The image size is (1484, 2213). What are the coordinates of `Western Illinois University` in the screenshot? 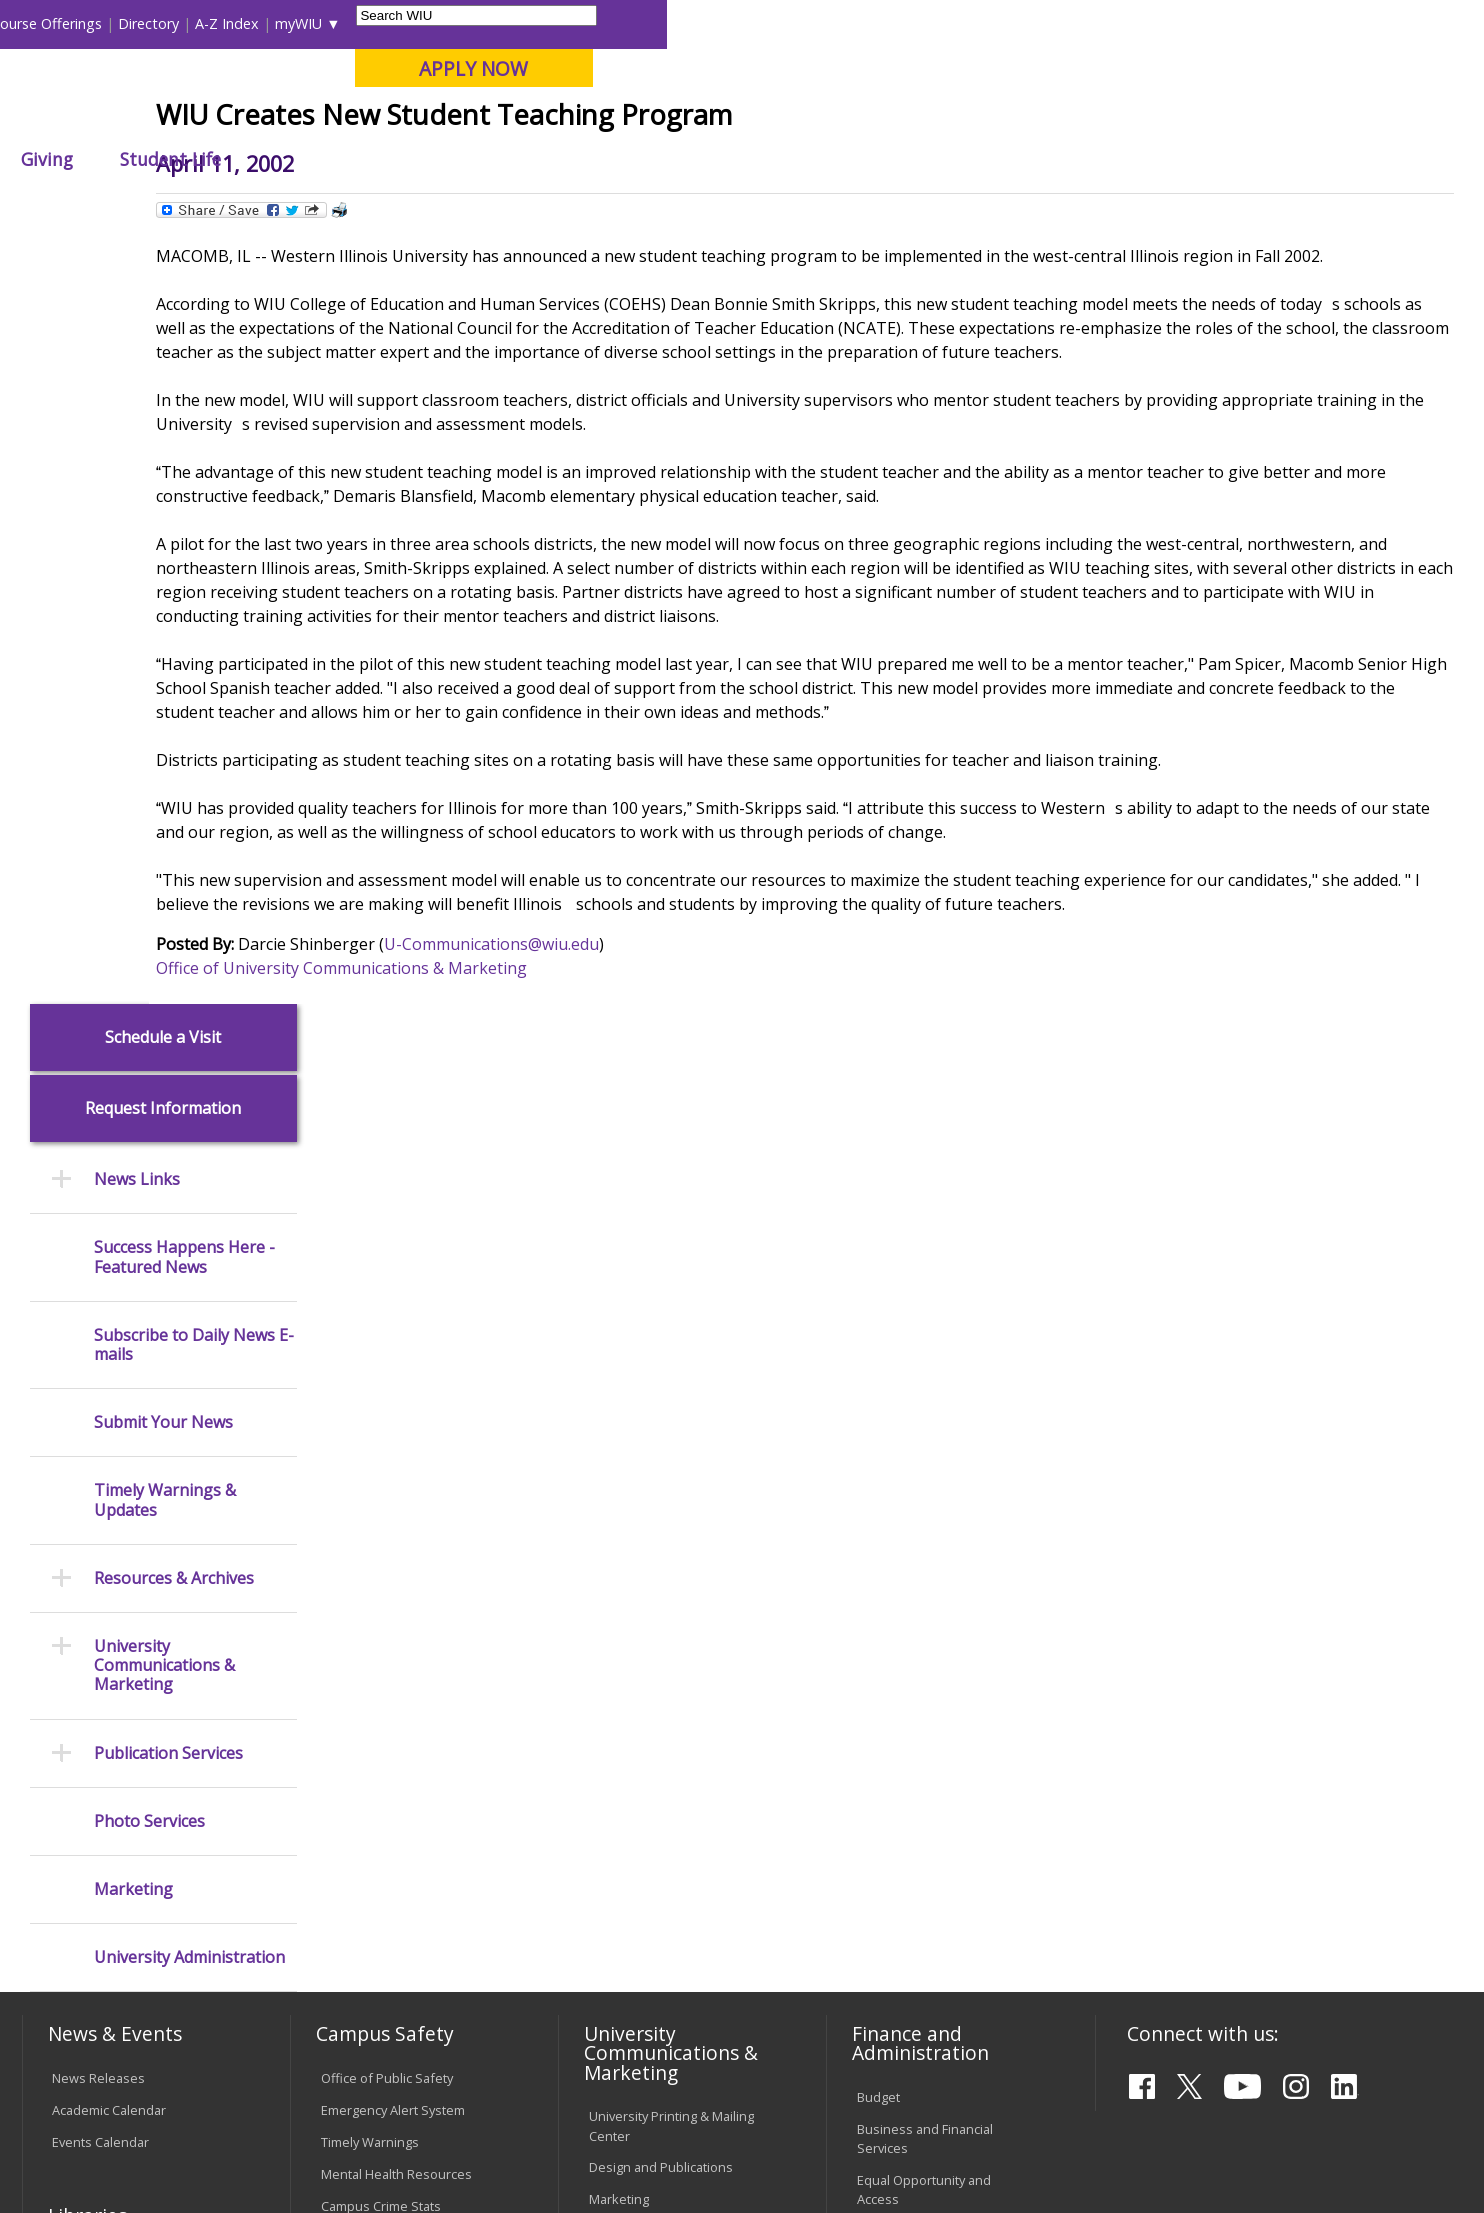 It's located at (320, 86).